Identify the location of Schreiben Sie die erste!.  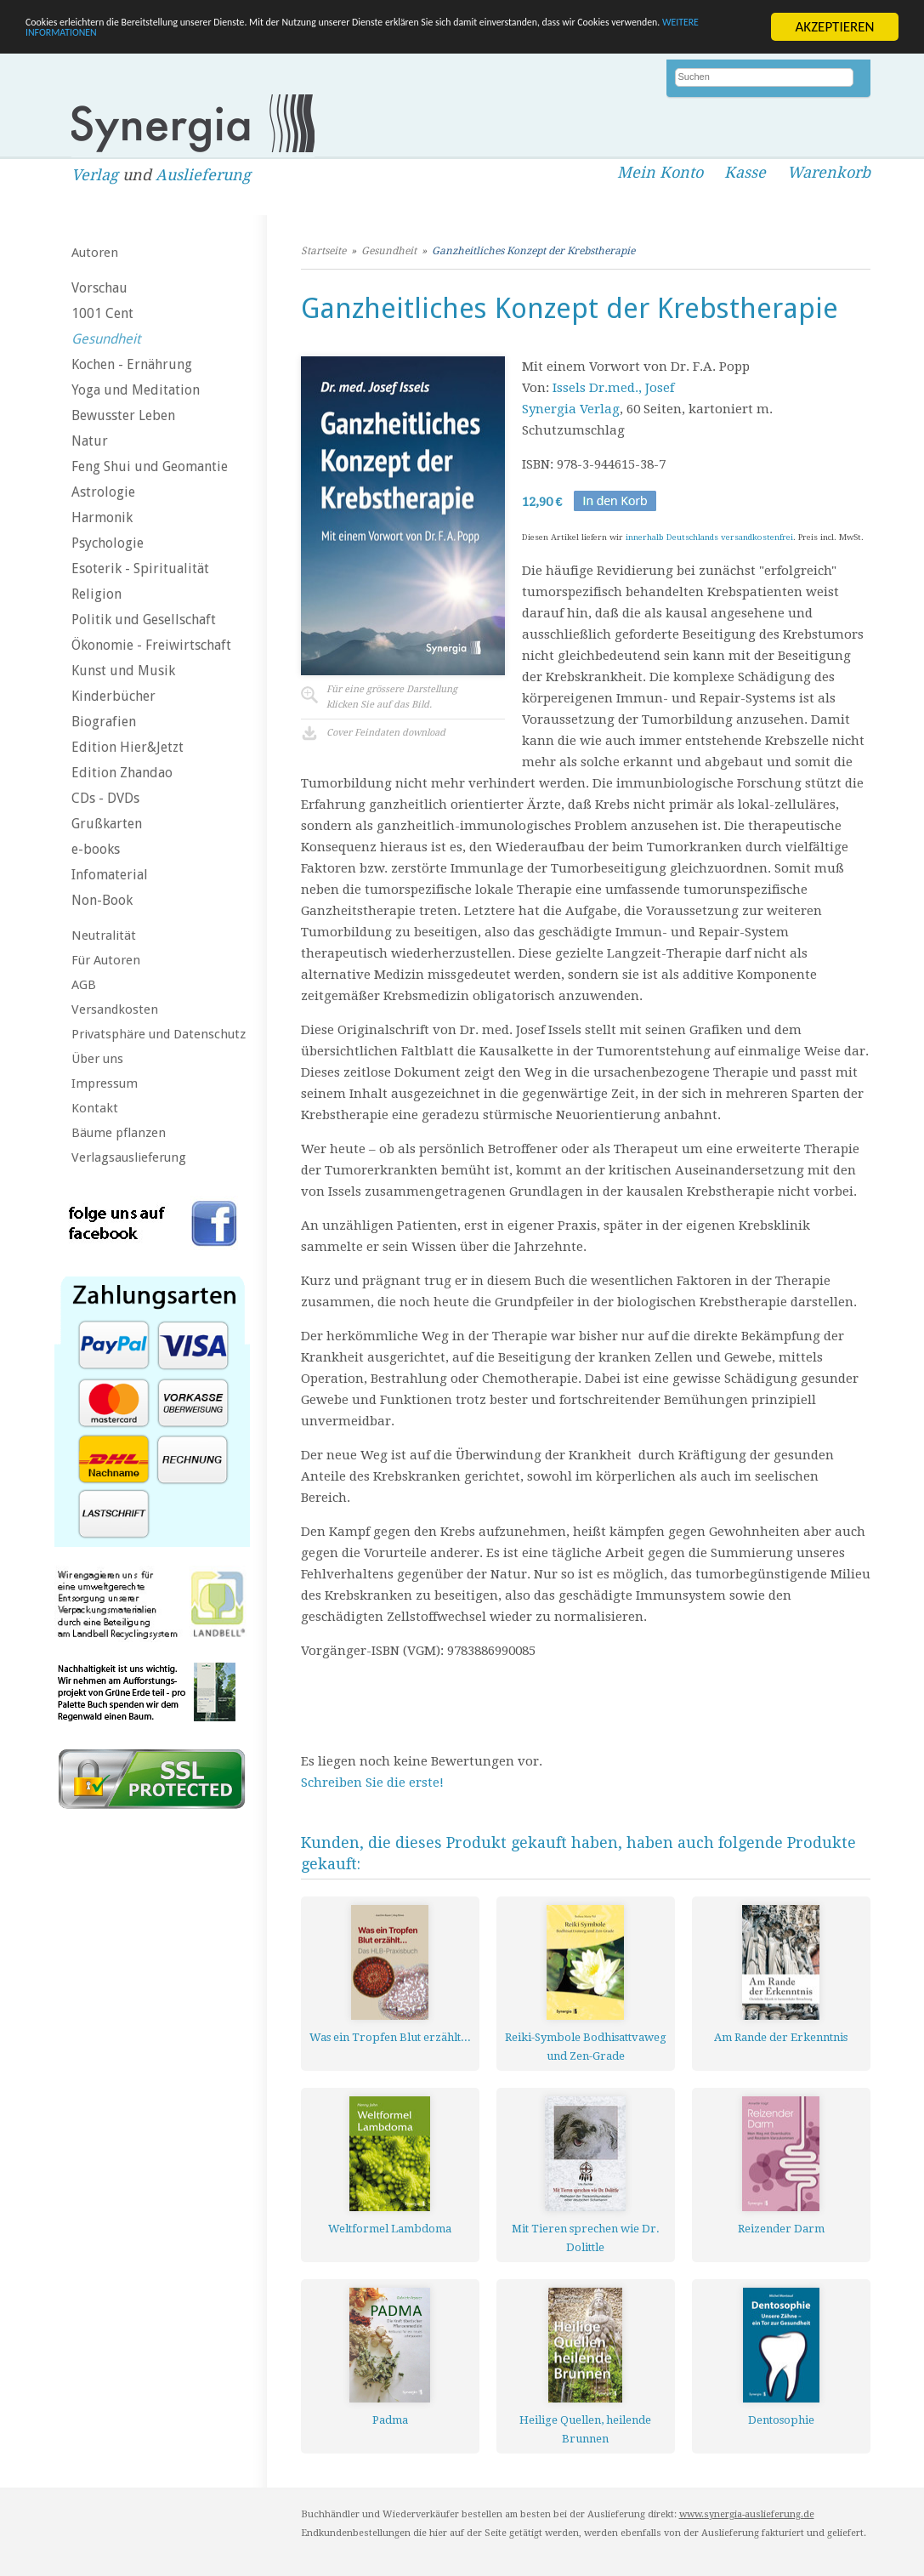
(372, 1782).